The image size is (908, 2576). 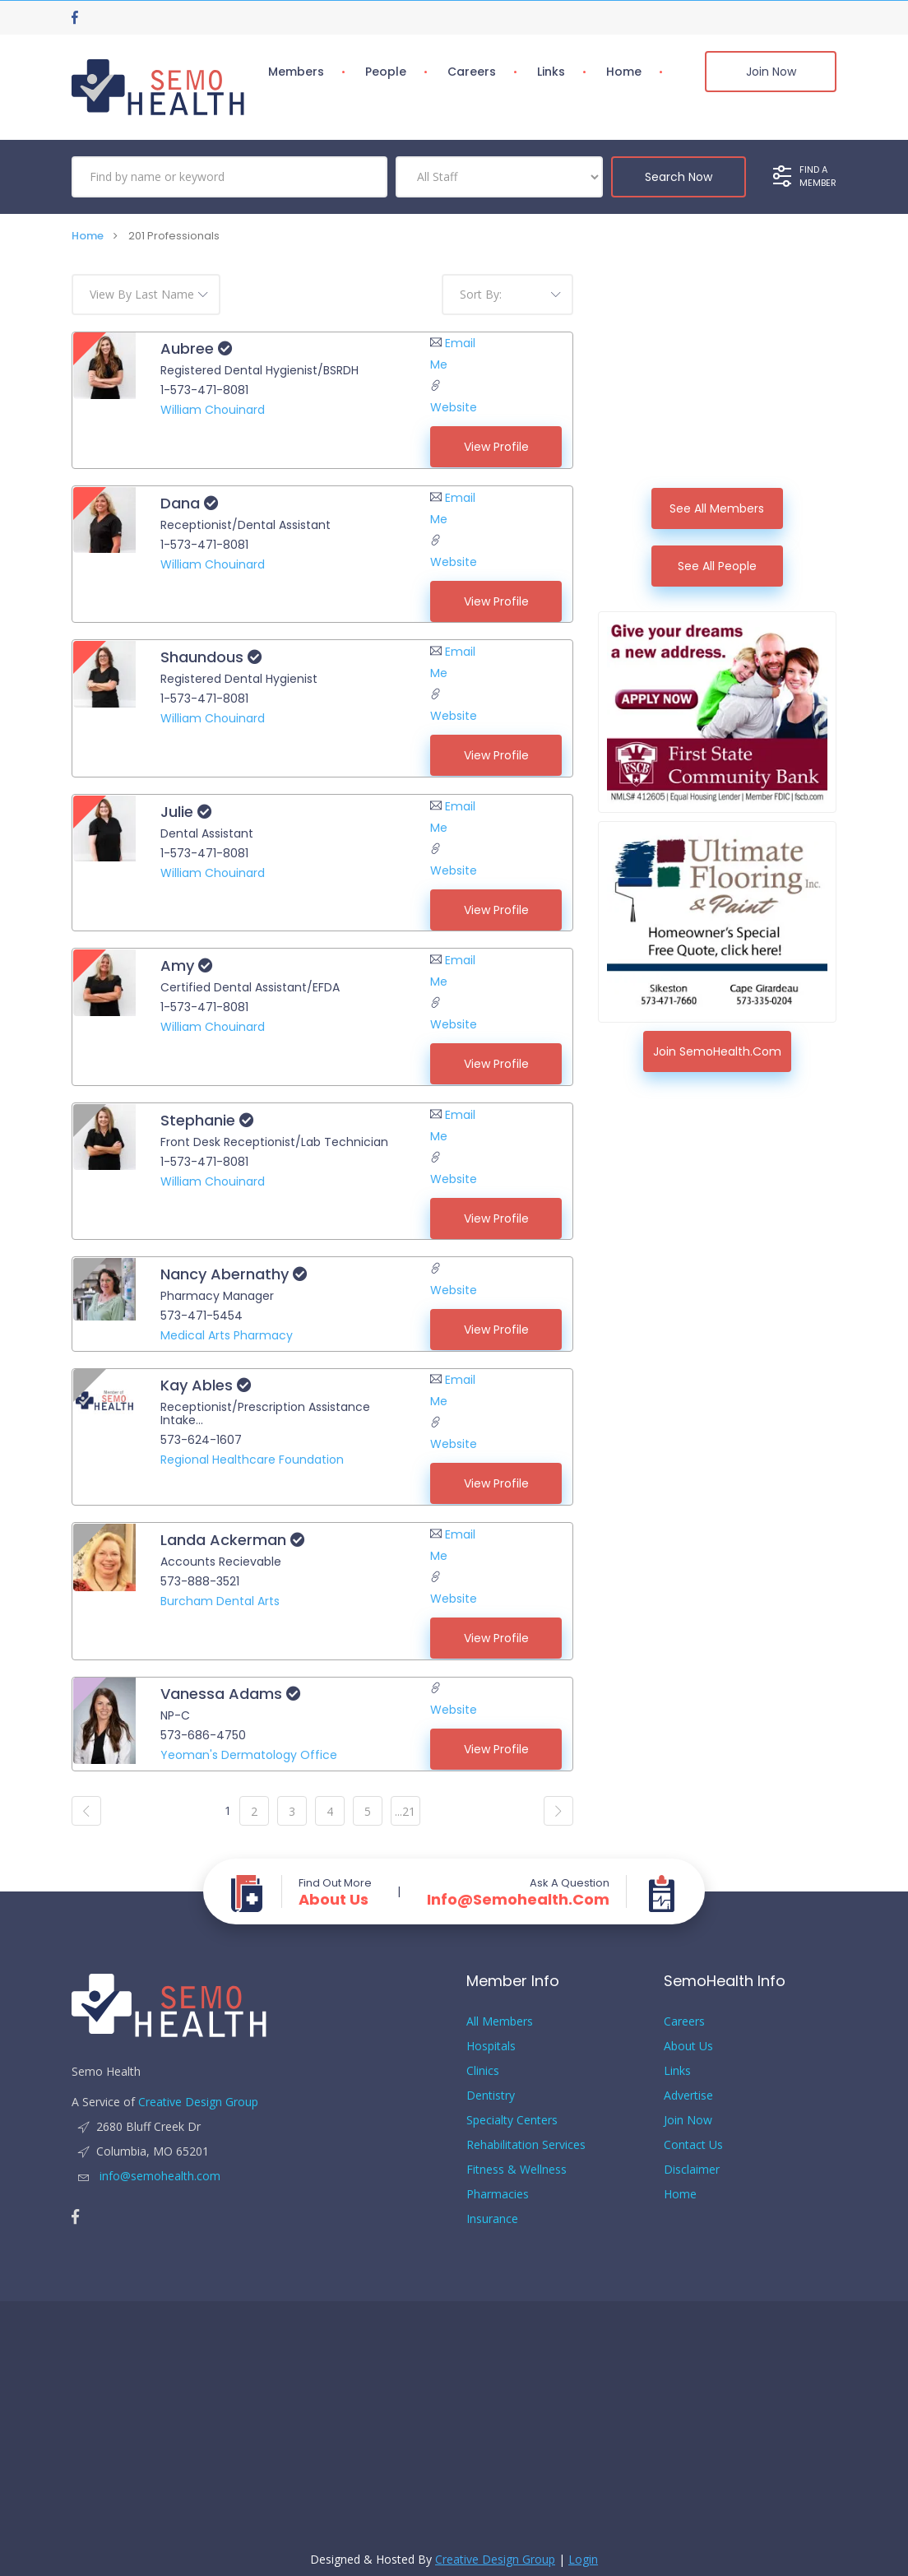 I want to click on Clinics, so click(x=482, y=2059).